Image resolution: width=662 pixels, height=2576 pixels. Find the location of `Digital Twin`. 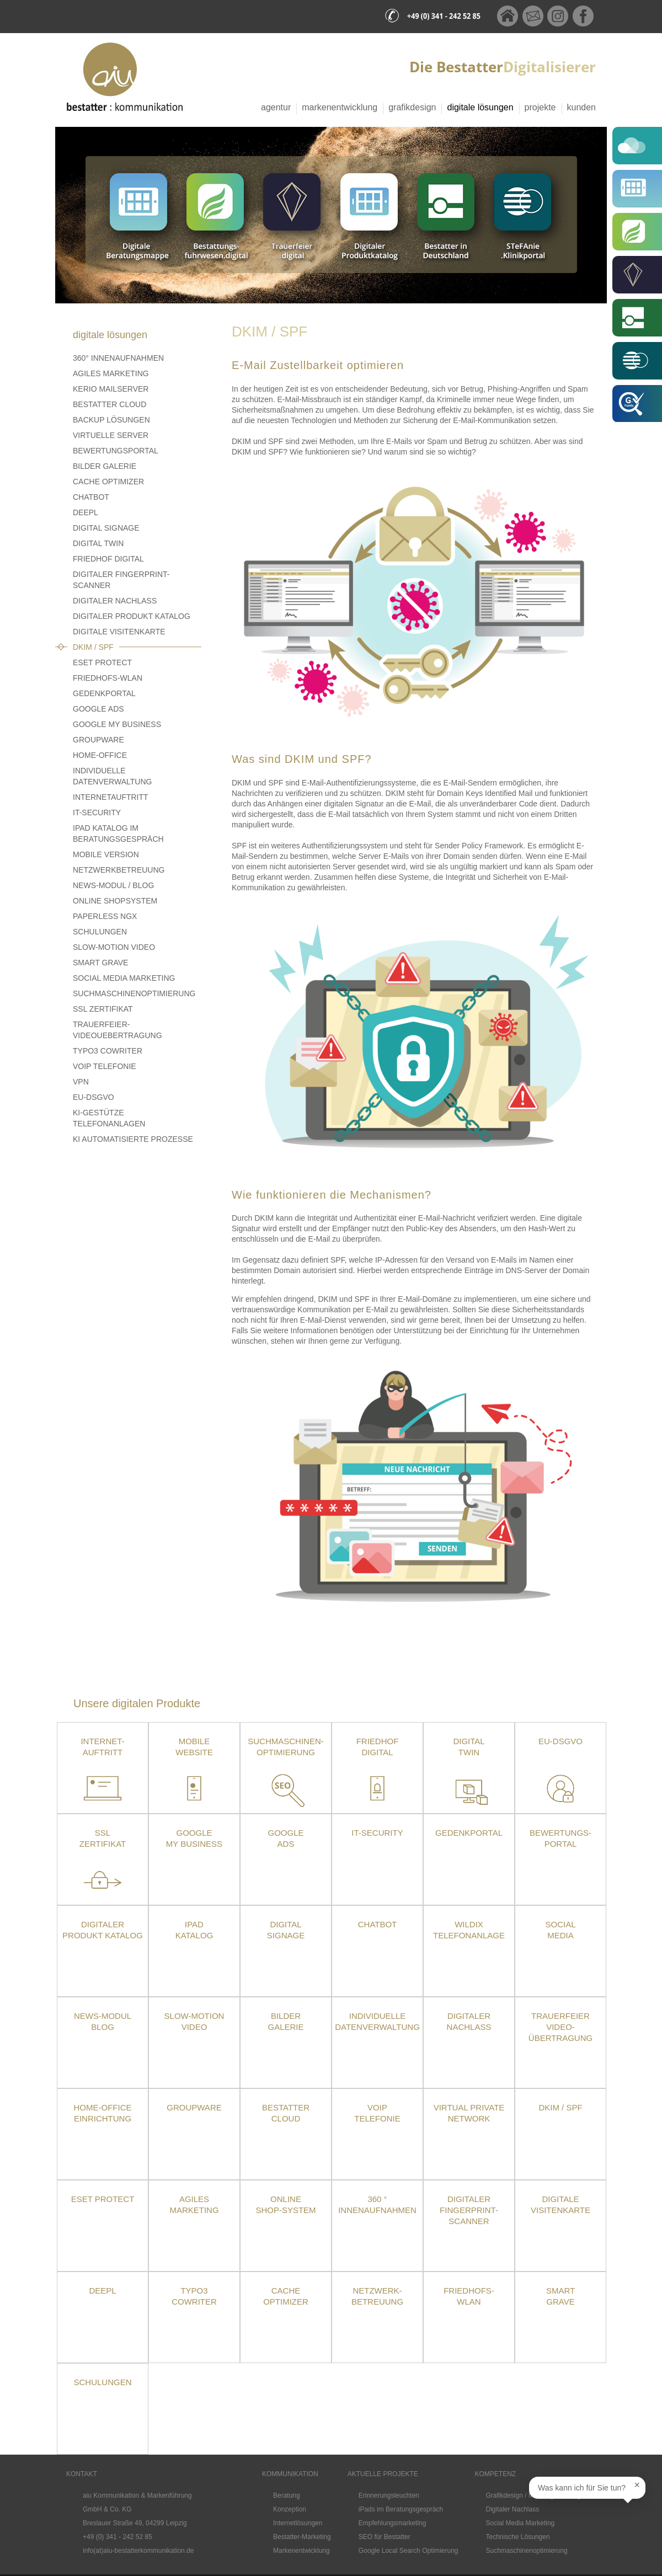

Digital Twin is located at coordinates (98, 543).